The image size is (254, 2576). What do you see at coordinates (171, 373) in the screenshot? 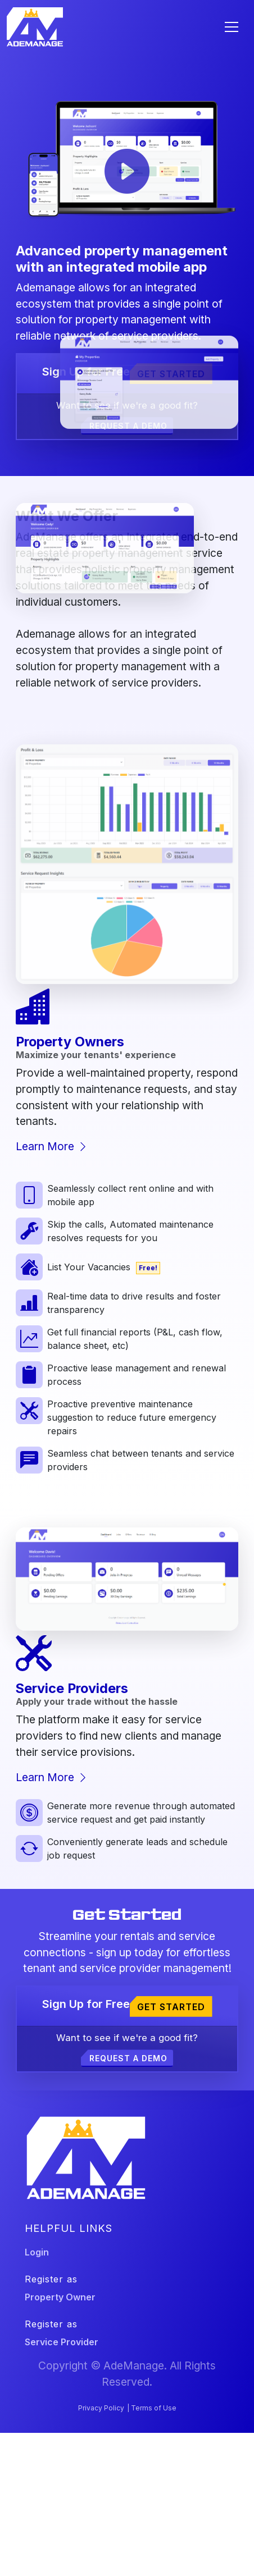
I see `Get Started` at bounding box center [171, 373].